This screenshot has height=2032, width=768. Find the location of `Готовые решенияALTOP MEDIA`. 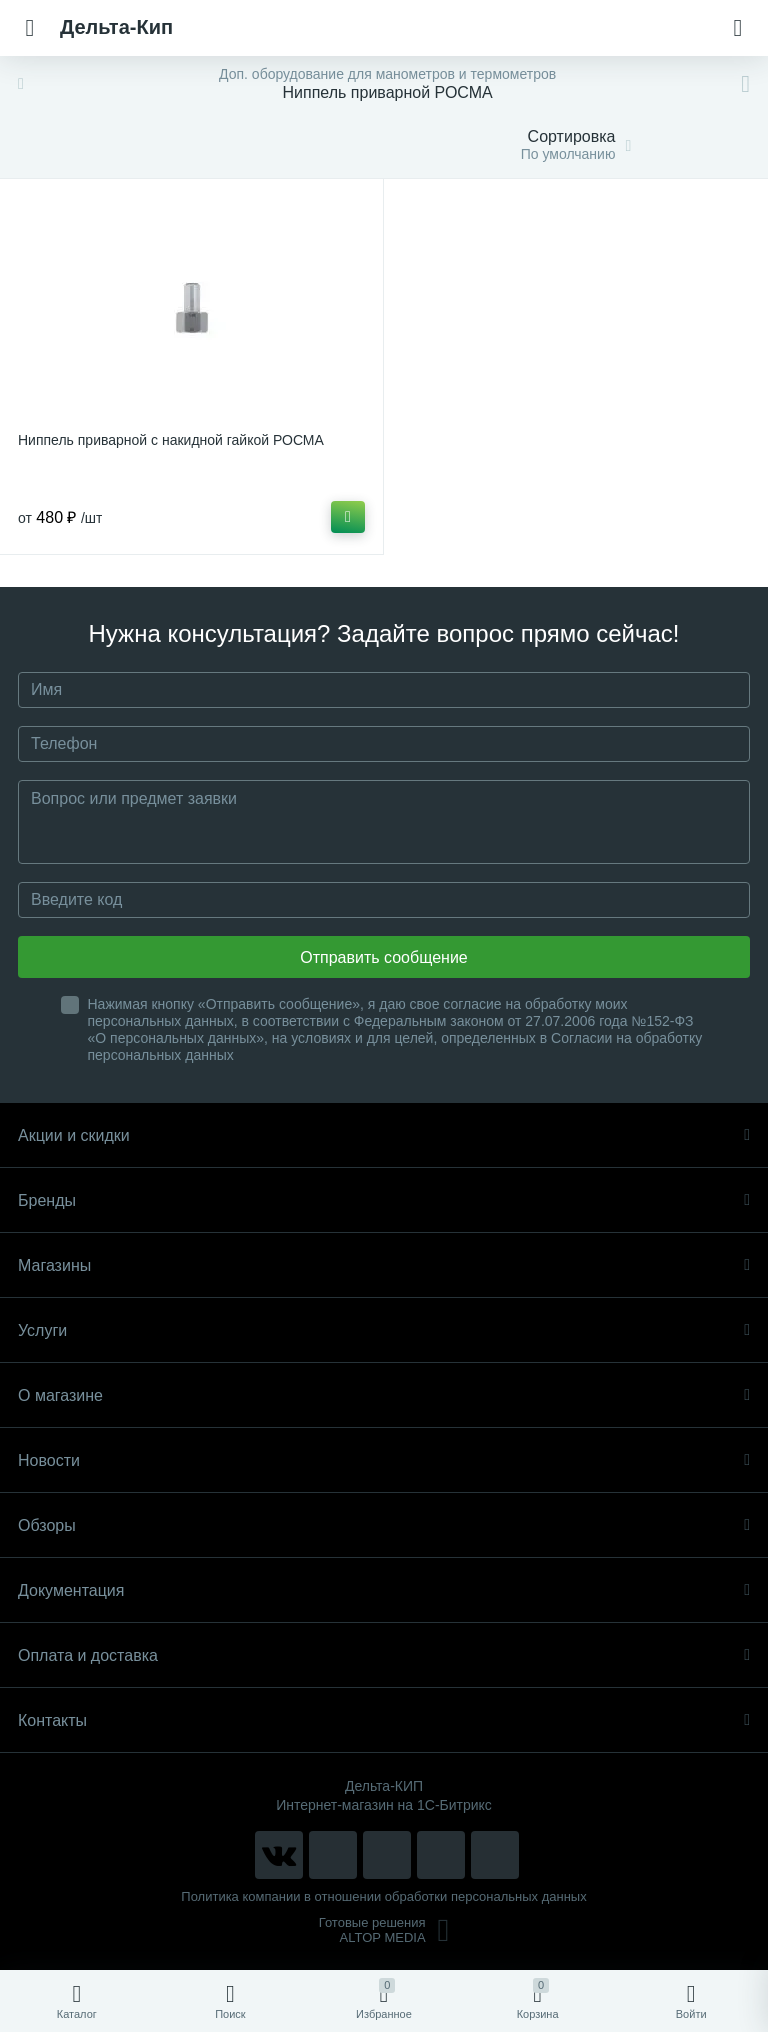

Готовые решенияALTOP MEDIA is located at coordinates (384, 1930).